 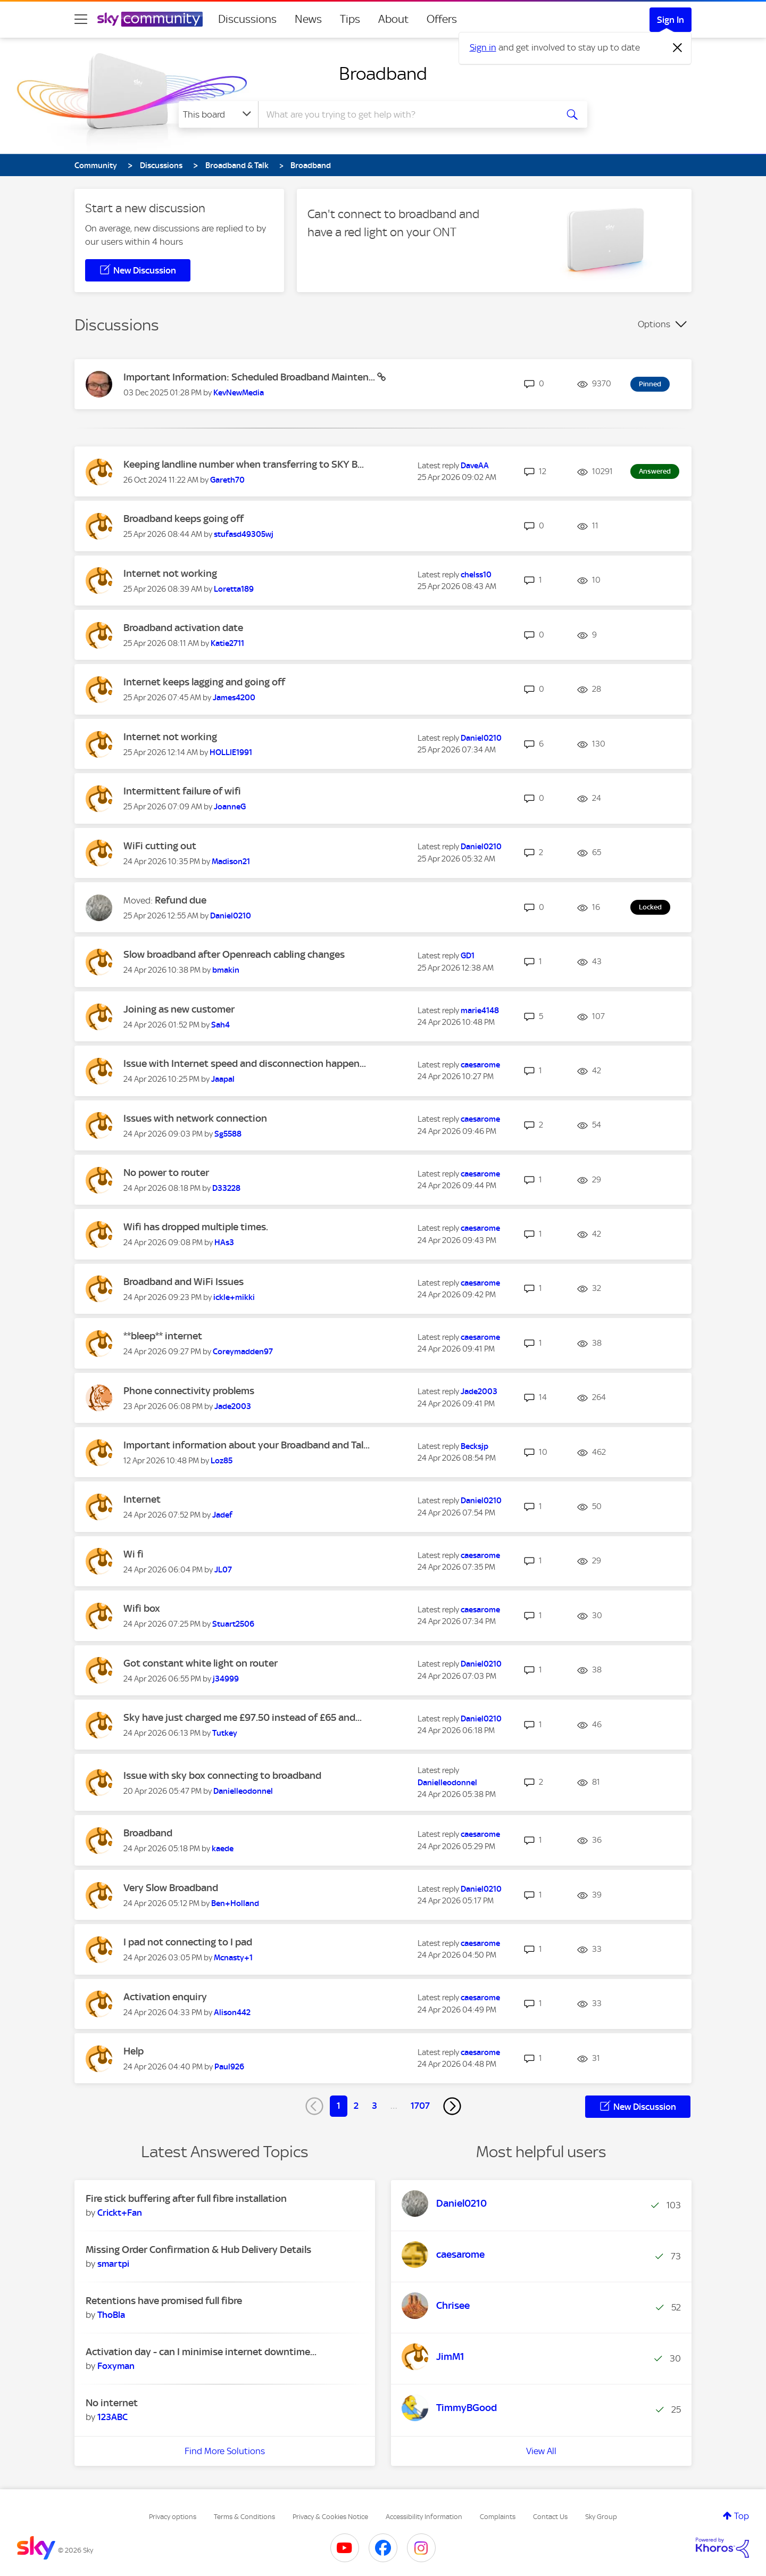 What do you see at coordinates (452, 2106) in the screenshot?
I see `[Next Page]` at bounding box center [452, 2106].